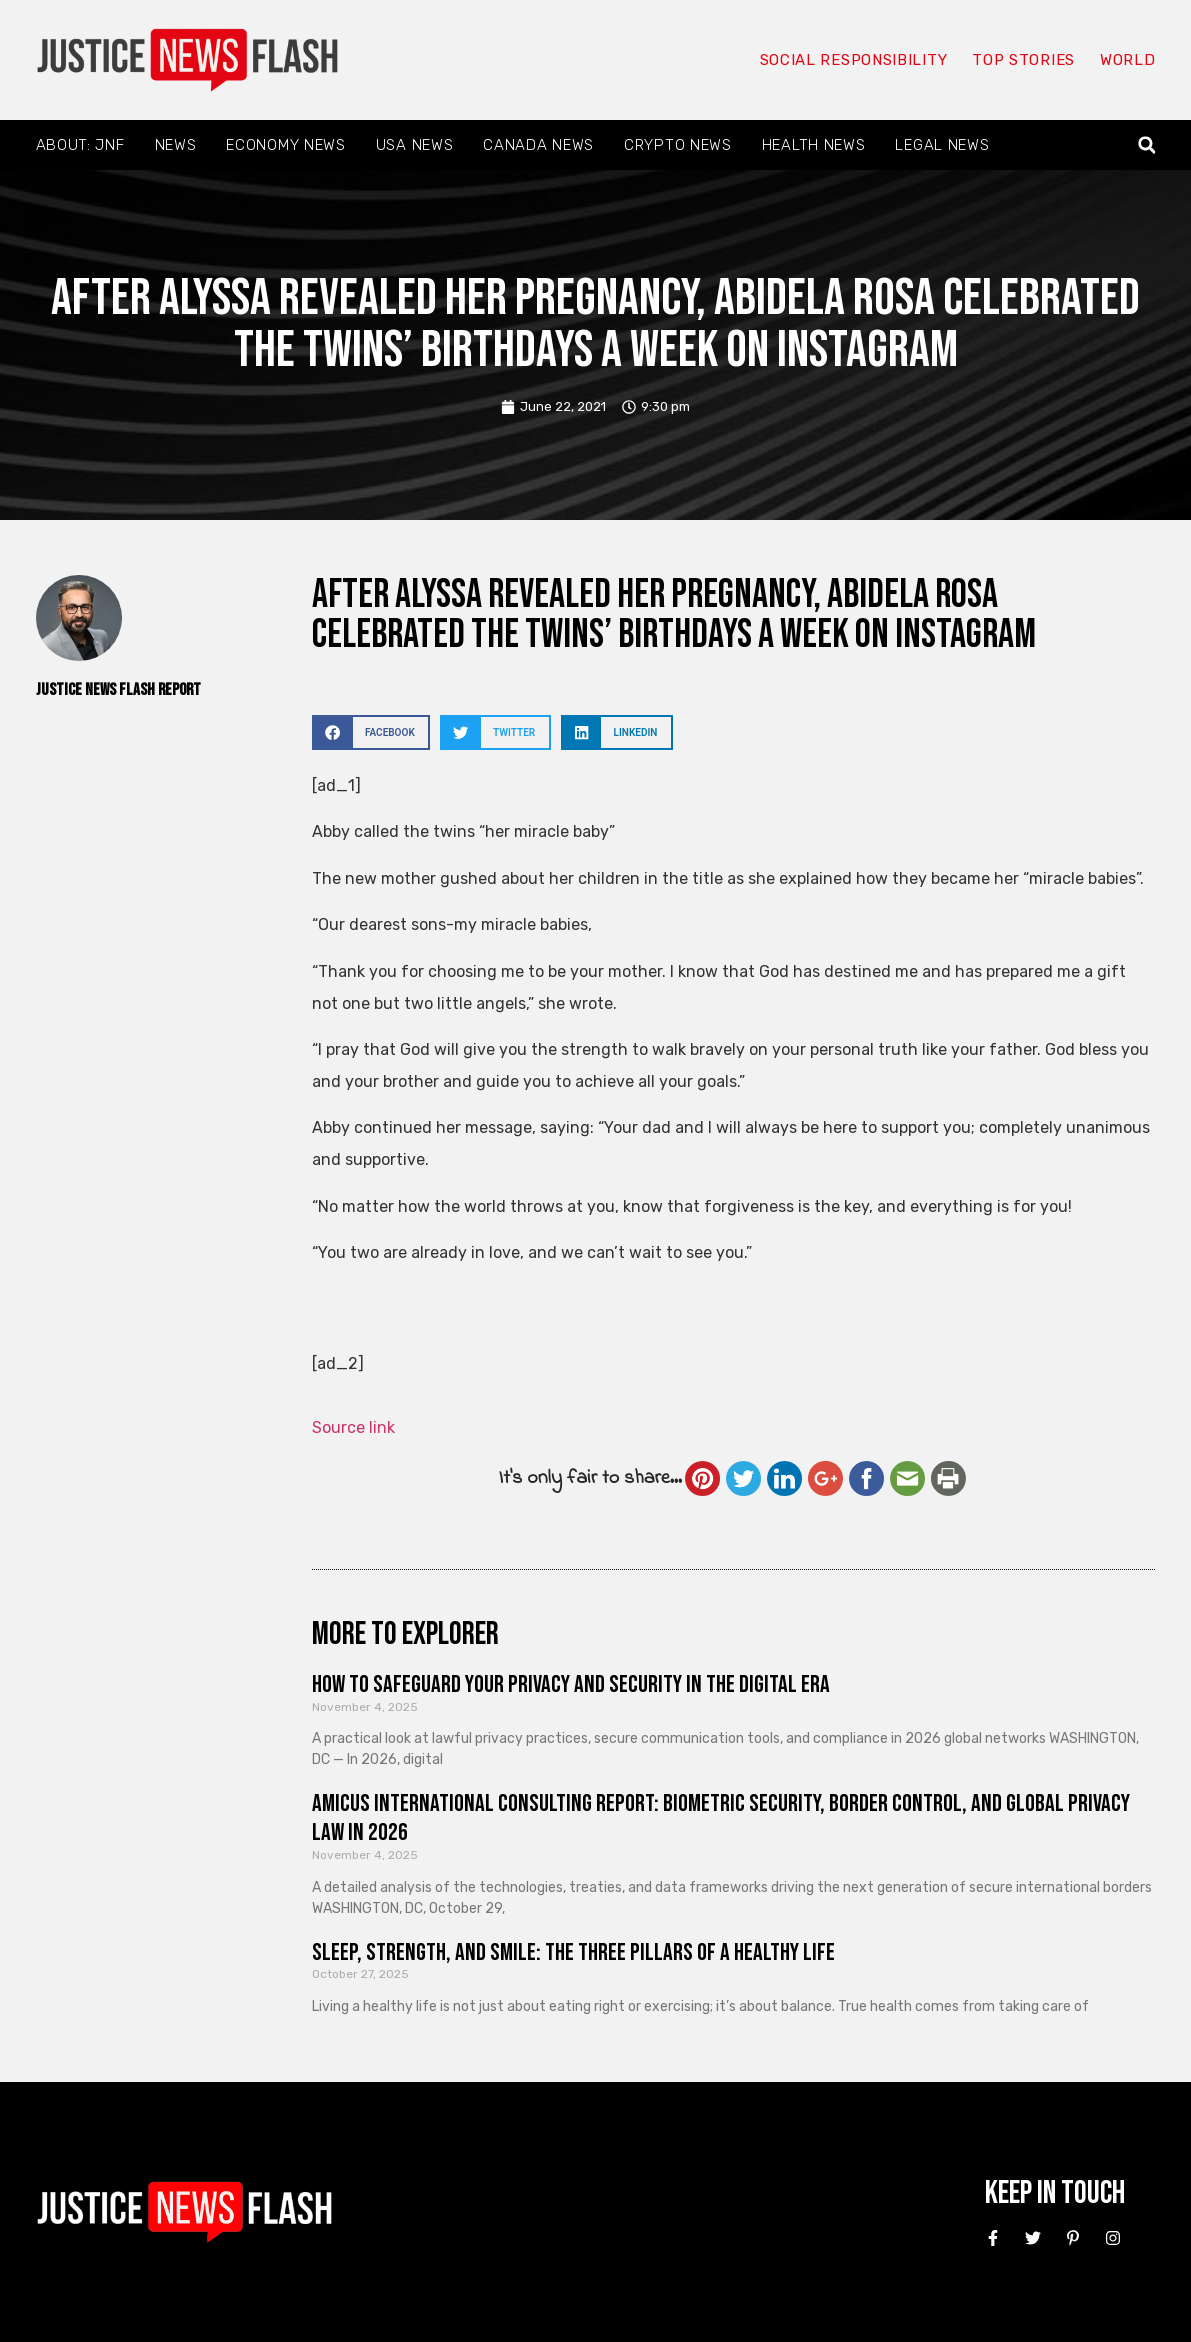 The image size is (1191, 2342). What do you see at coordinates (721, 1818) in the screenshot?
I see `Amicus International Consulting Report: Biometric Security, Border Control, and Global Privacy Law in 2026` at bounding box center [721, 1818].